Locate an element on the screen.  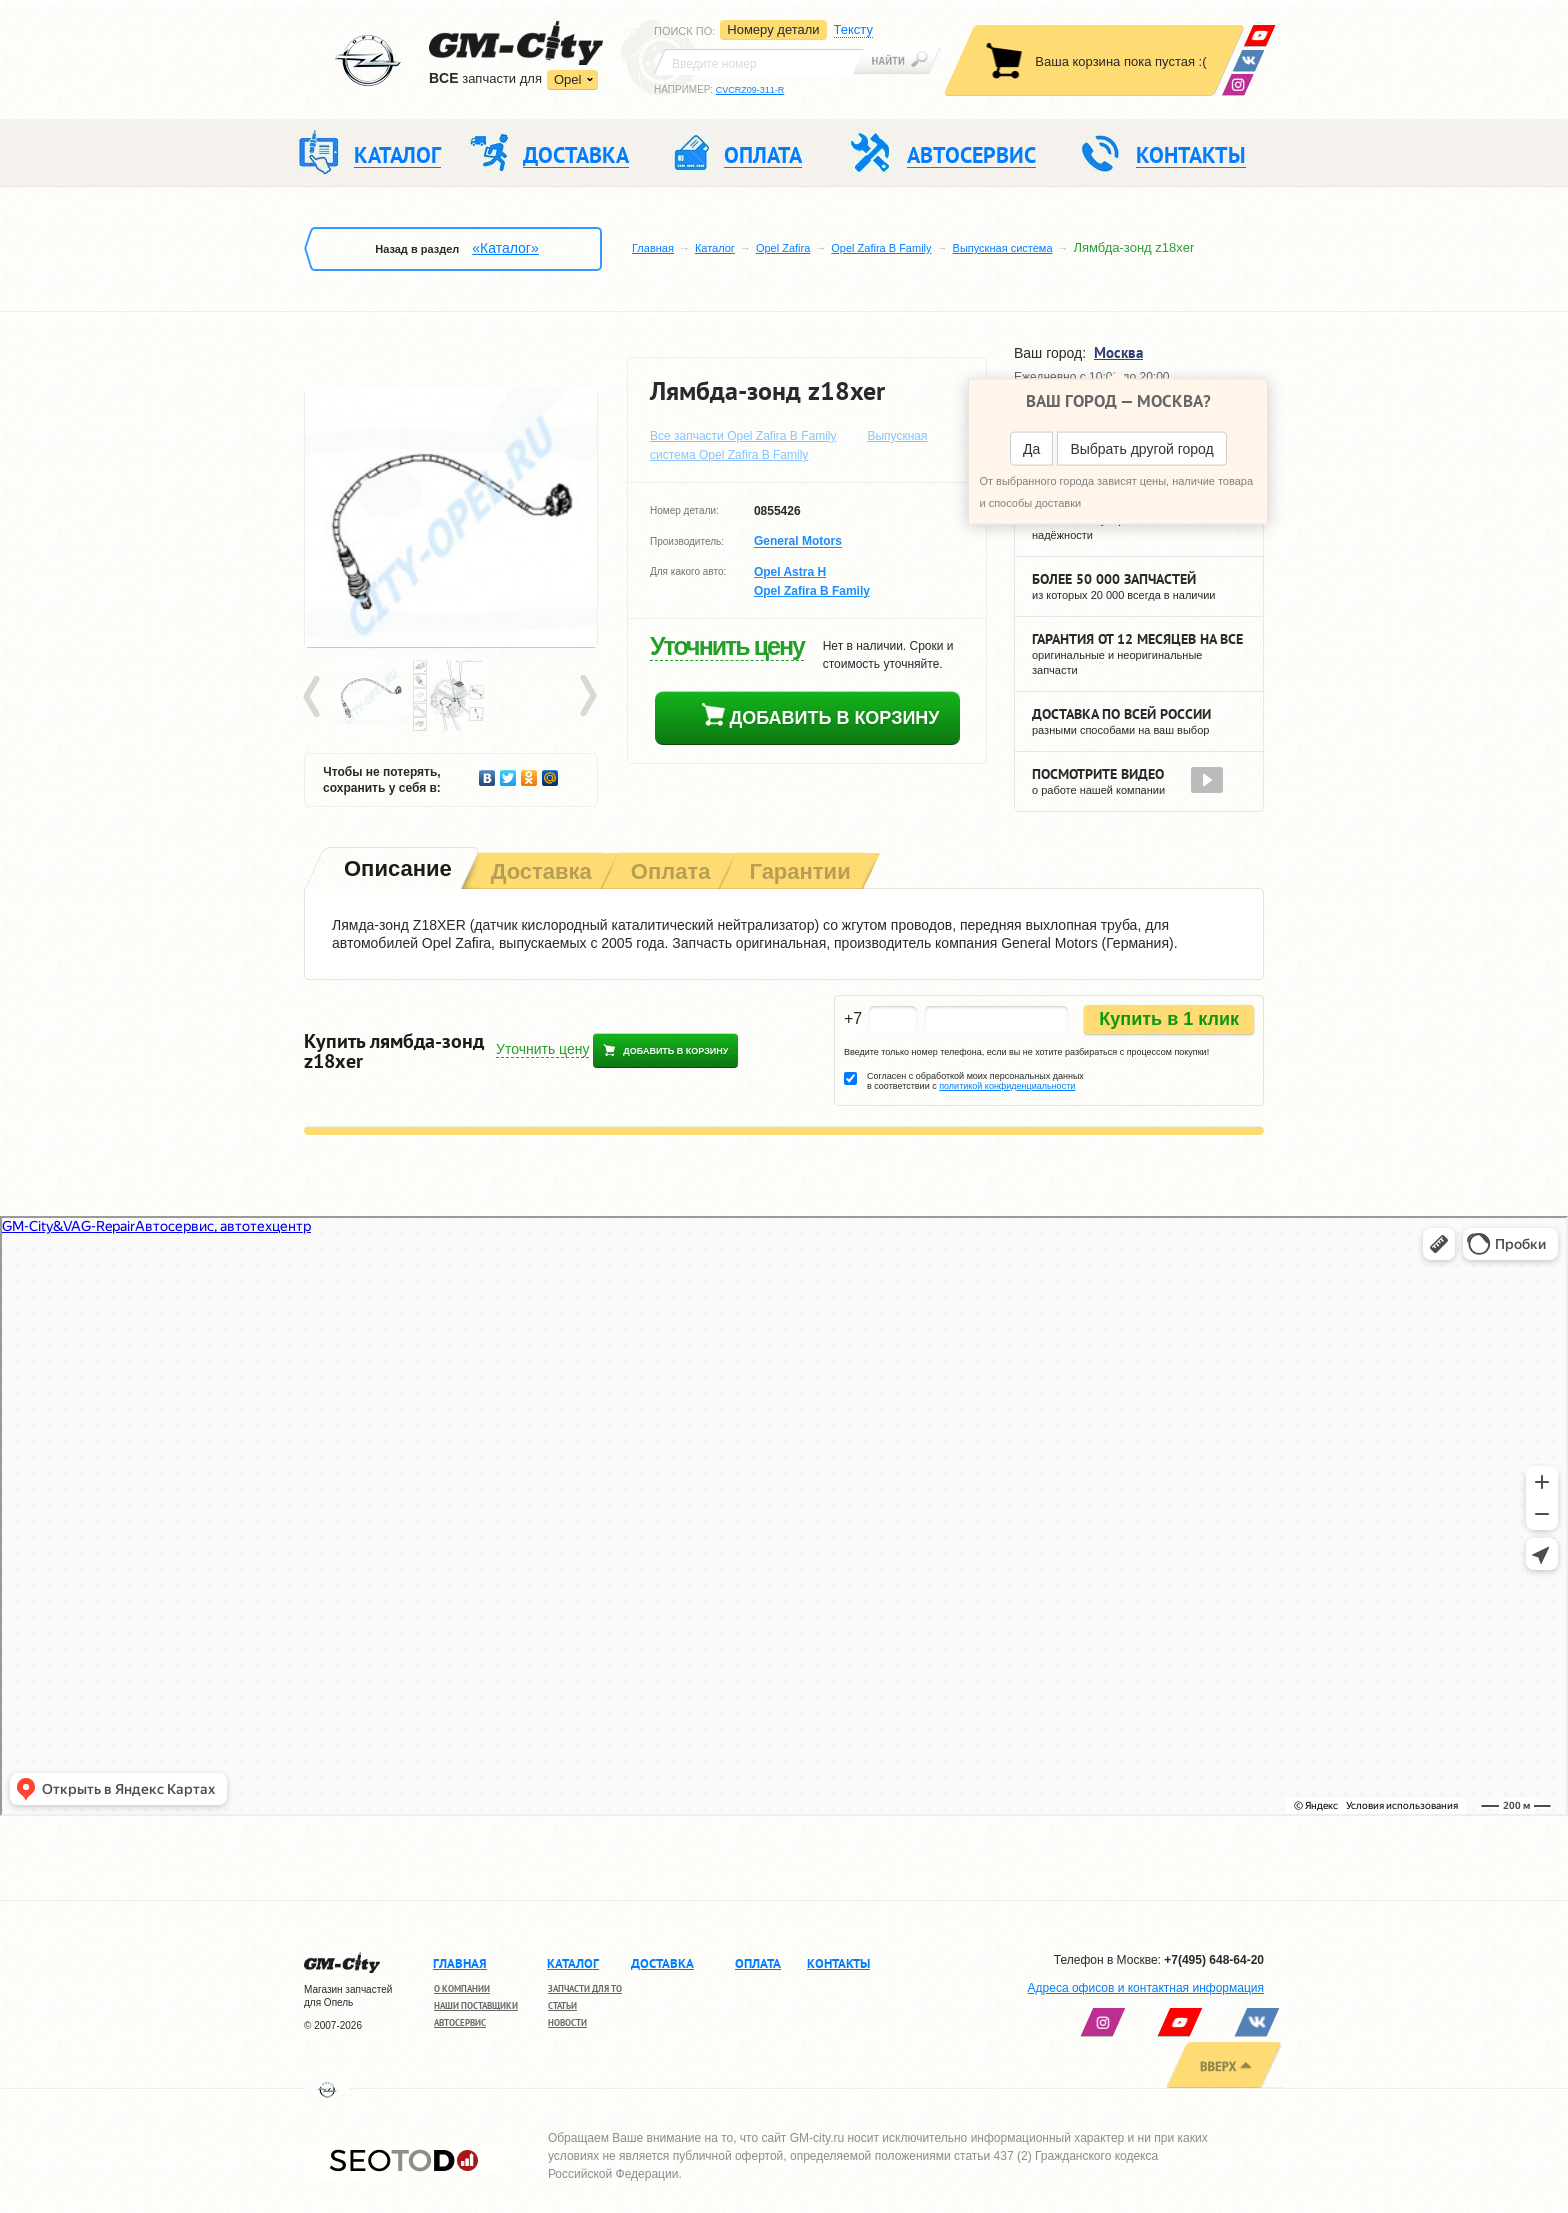
«Каталог» is located at coordinates (505, 248).